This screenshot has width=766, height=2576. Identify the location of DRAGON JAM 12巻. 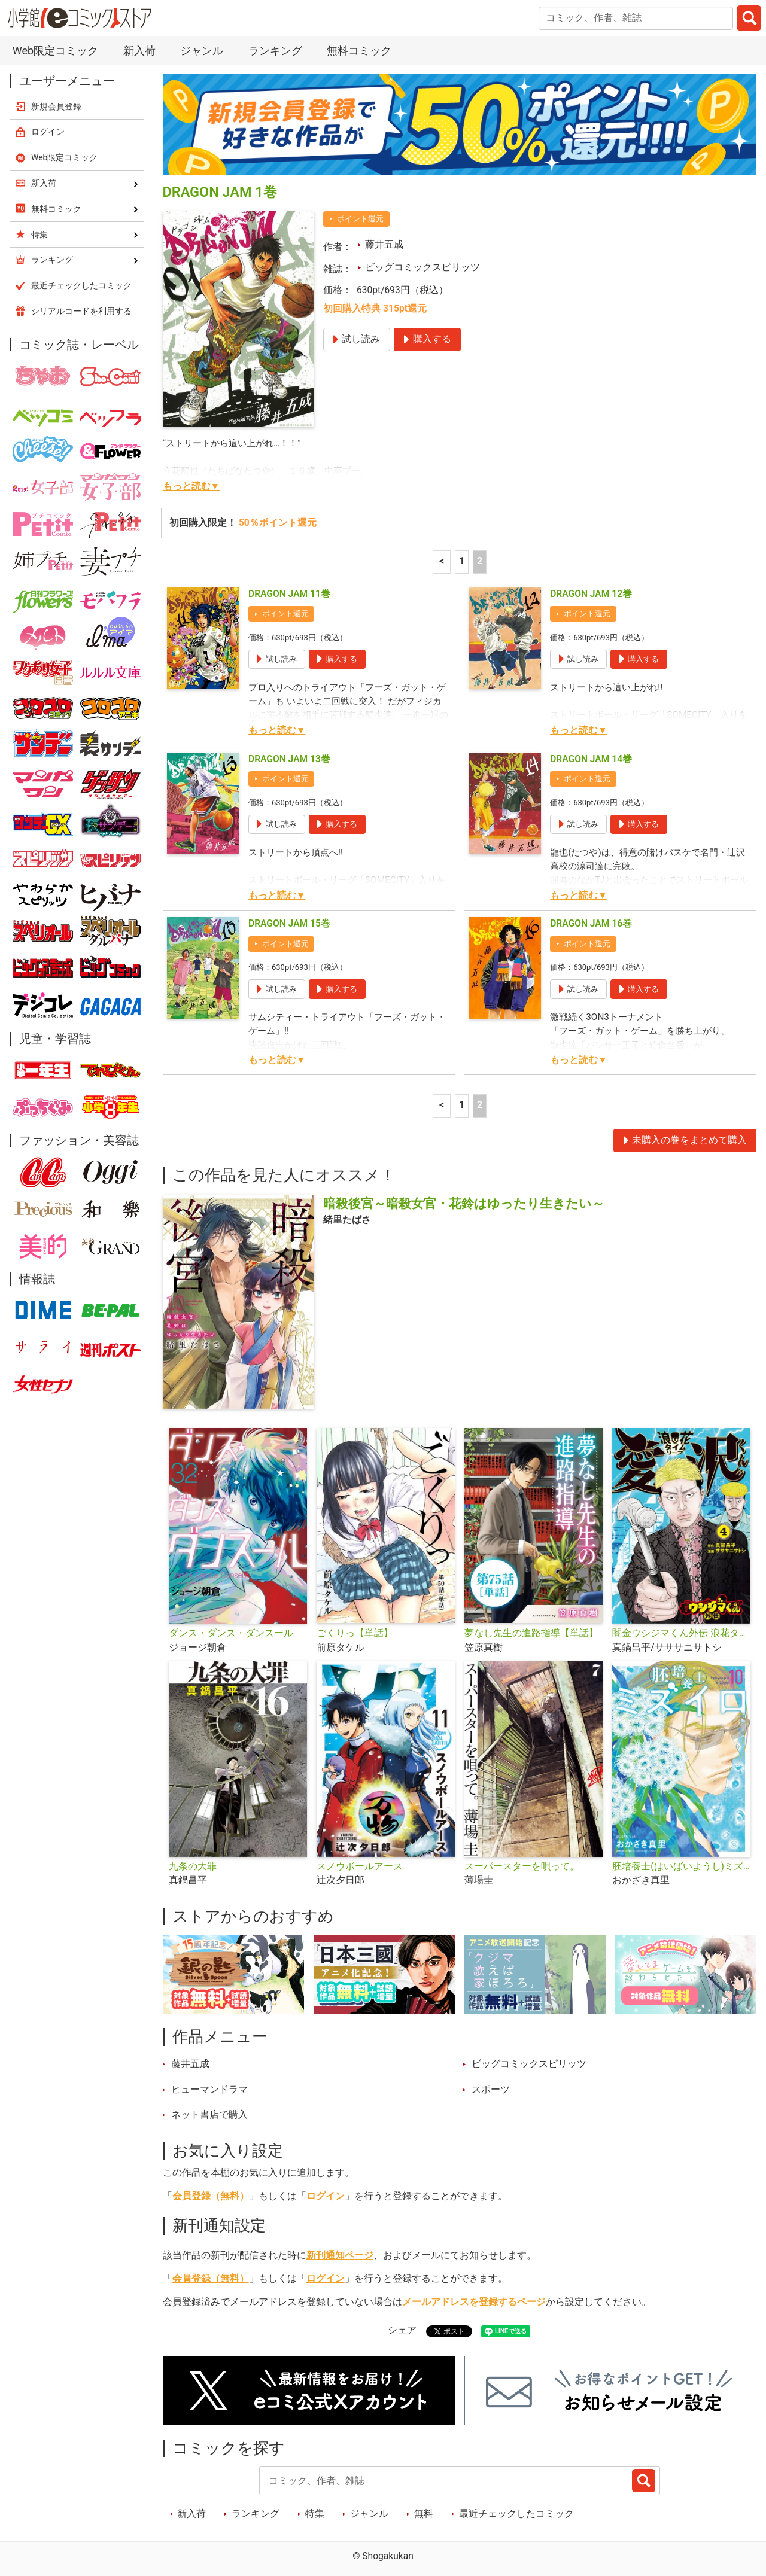
(591, 594).